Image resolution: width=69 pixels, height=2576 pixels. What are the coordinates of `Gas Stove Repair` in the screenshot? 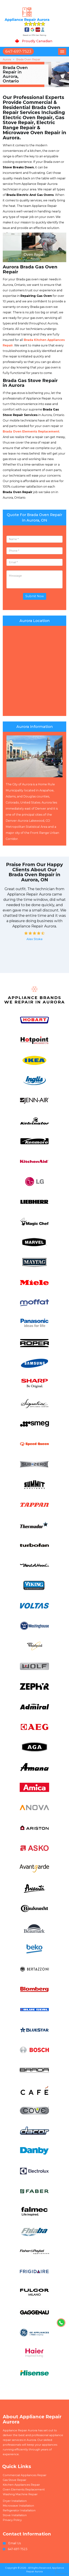 It's located at (14, 2480).